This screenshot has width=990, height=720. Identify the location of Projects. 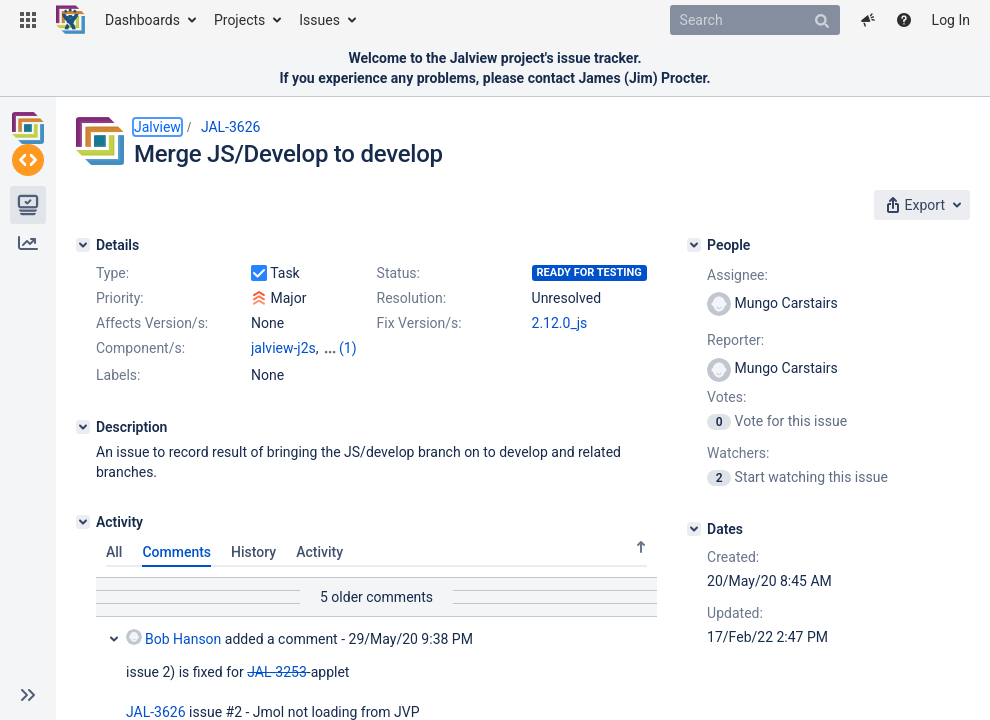
(239, 20).